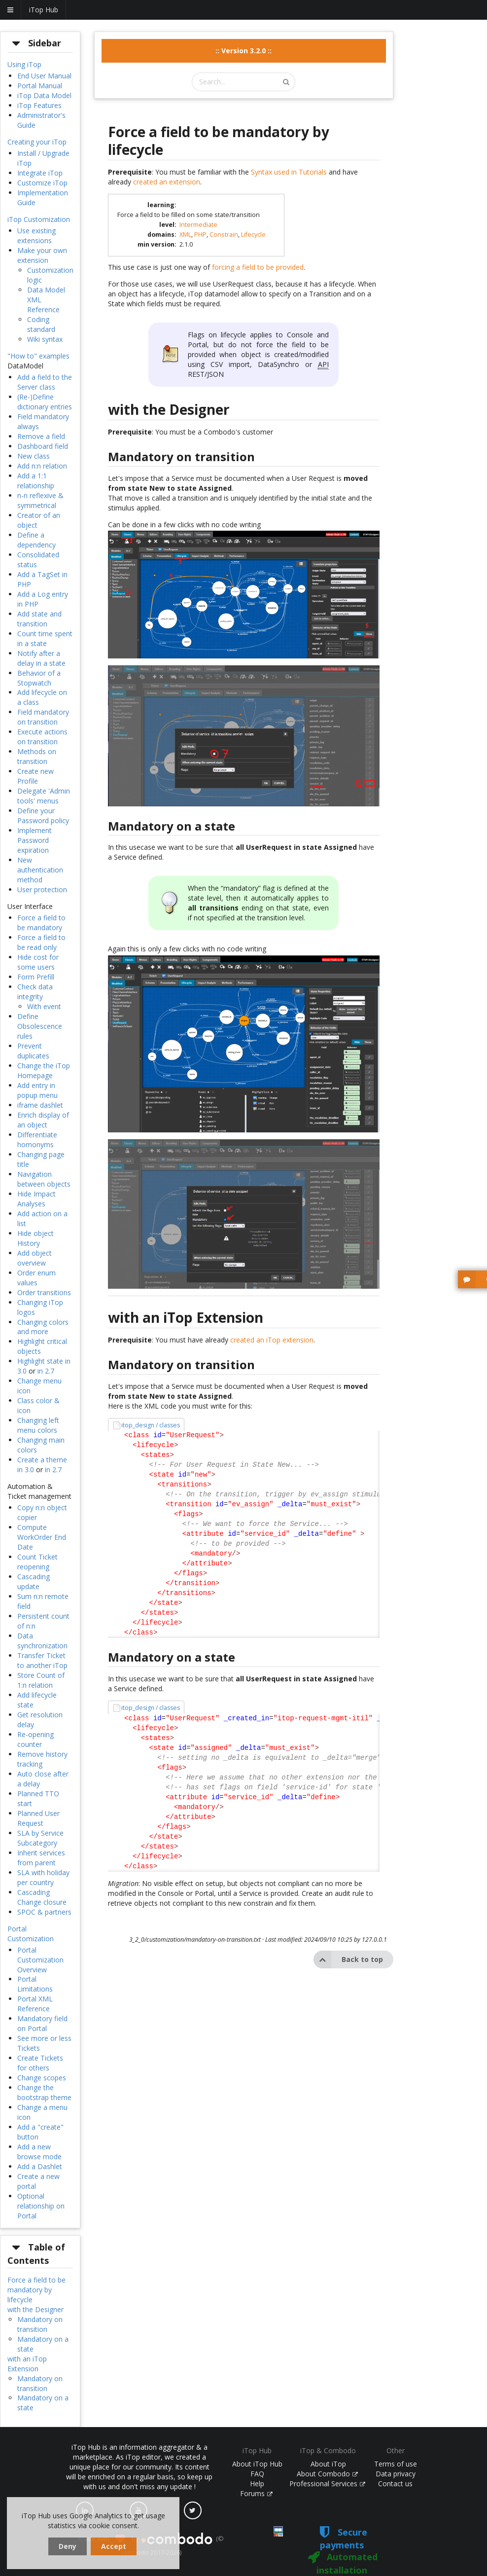 The width and height of the screenshot is (487, 2576). I want to click on Count Ticket reopening, so click(37, 1561).